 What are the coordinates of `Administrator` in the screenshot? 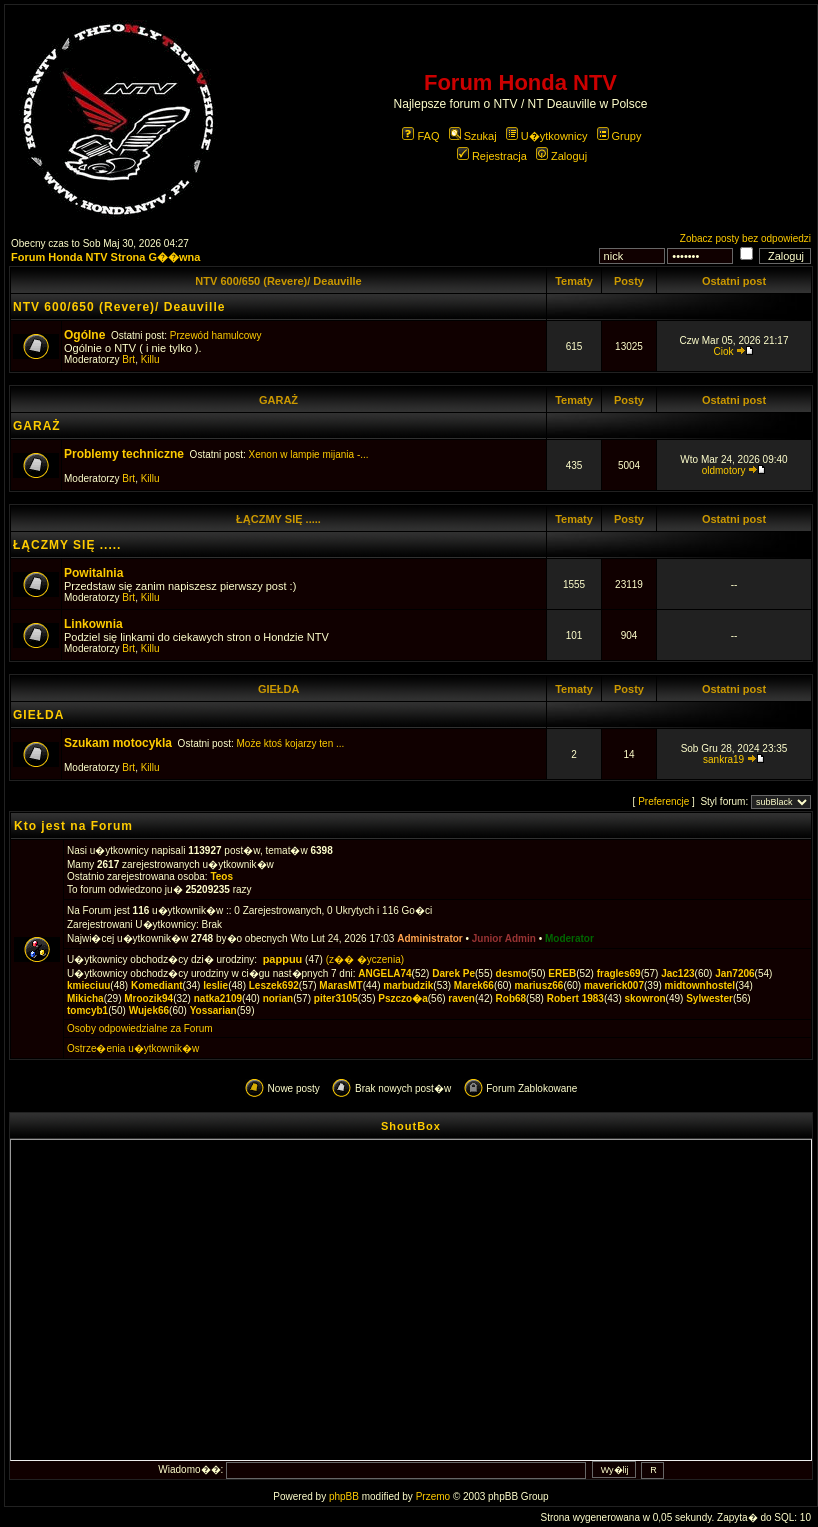 It's located at (430, 938).